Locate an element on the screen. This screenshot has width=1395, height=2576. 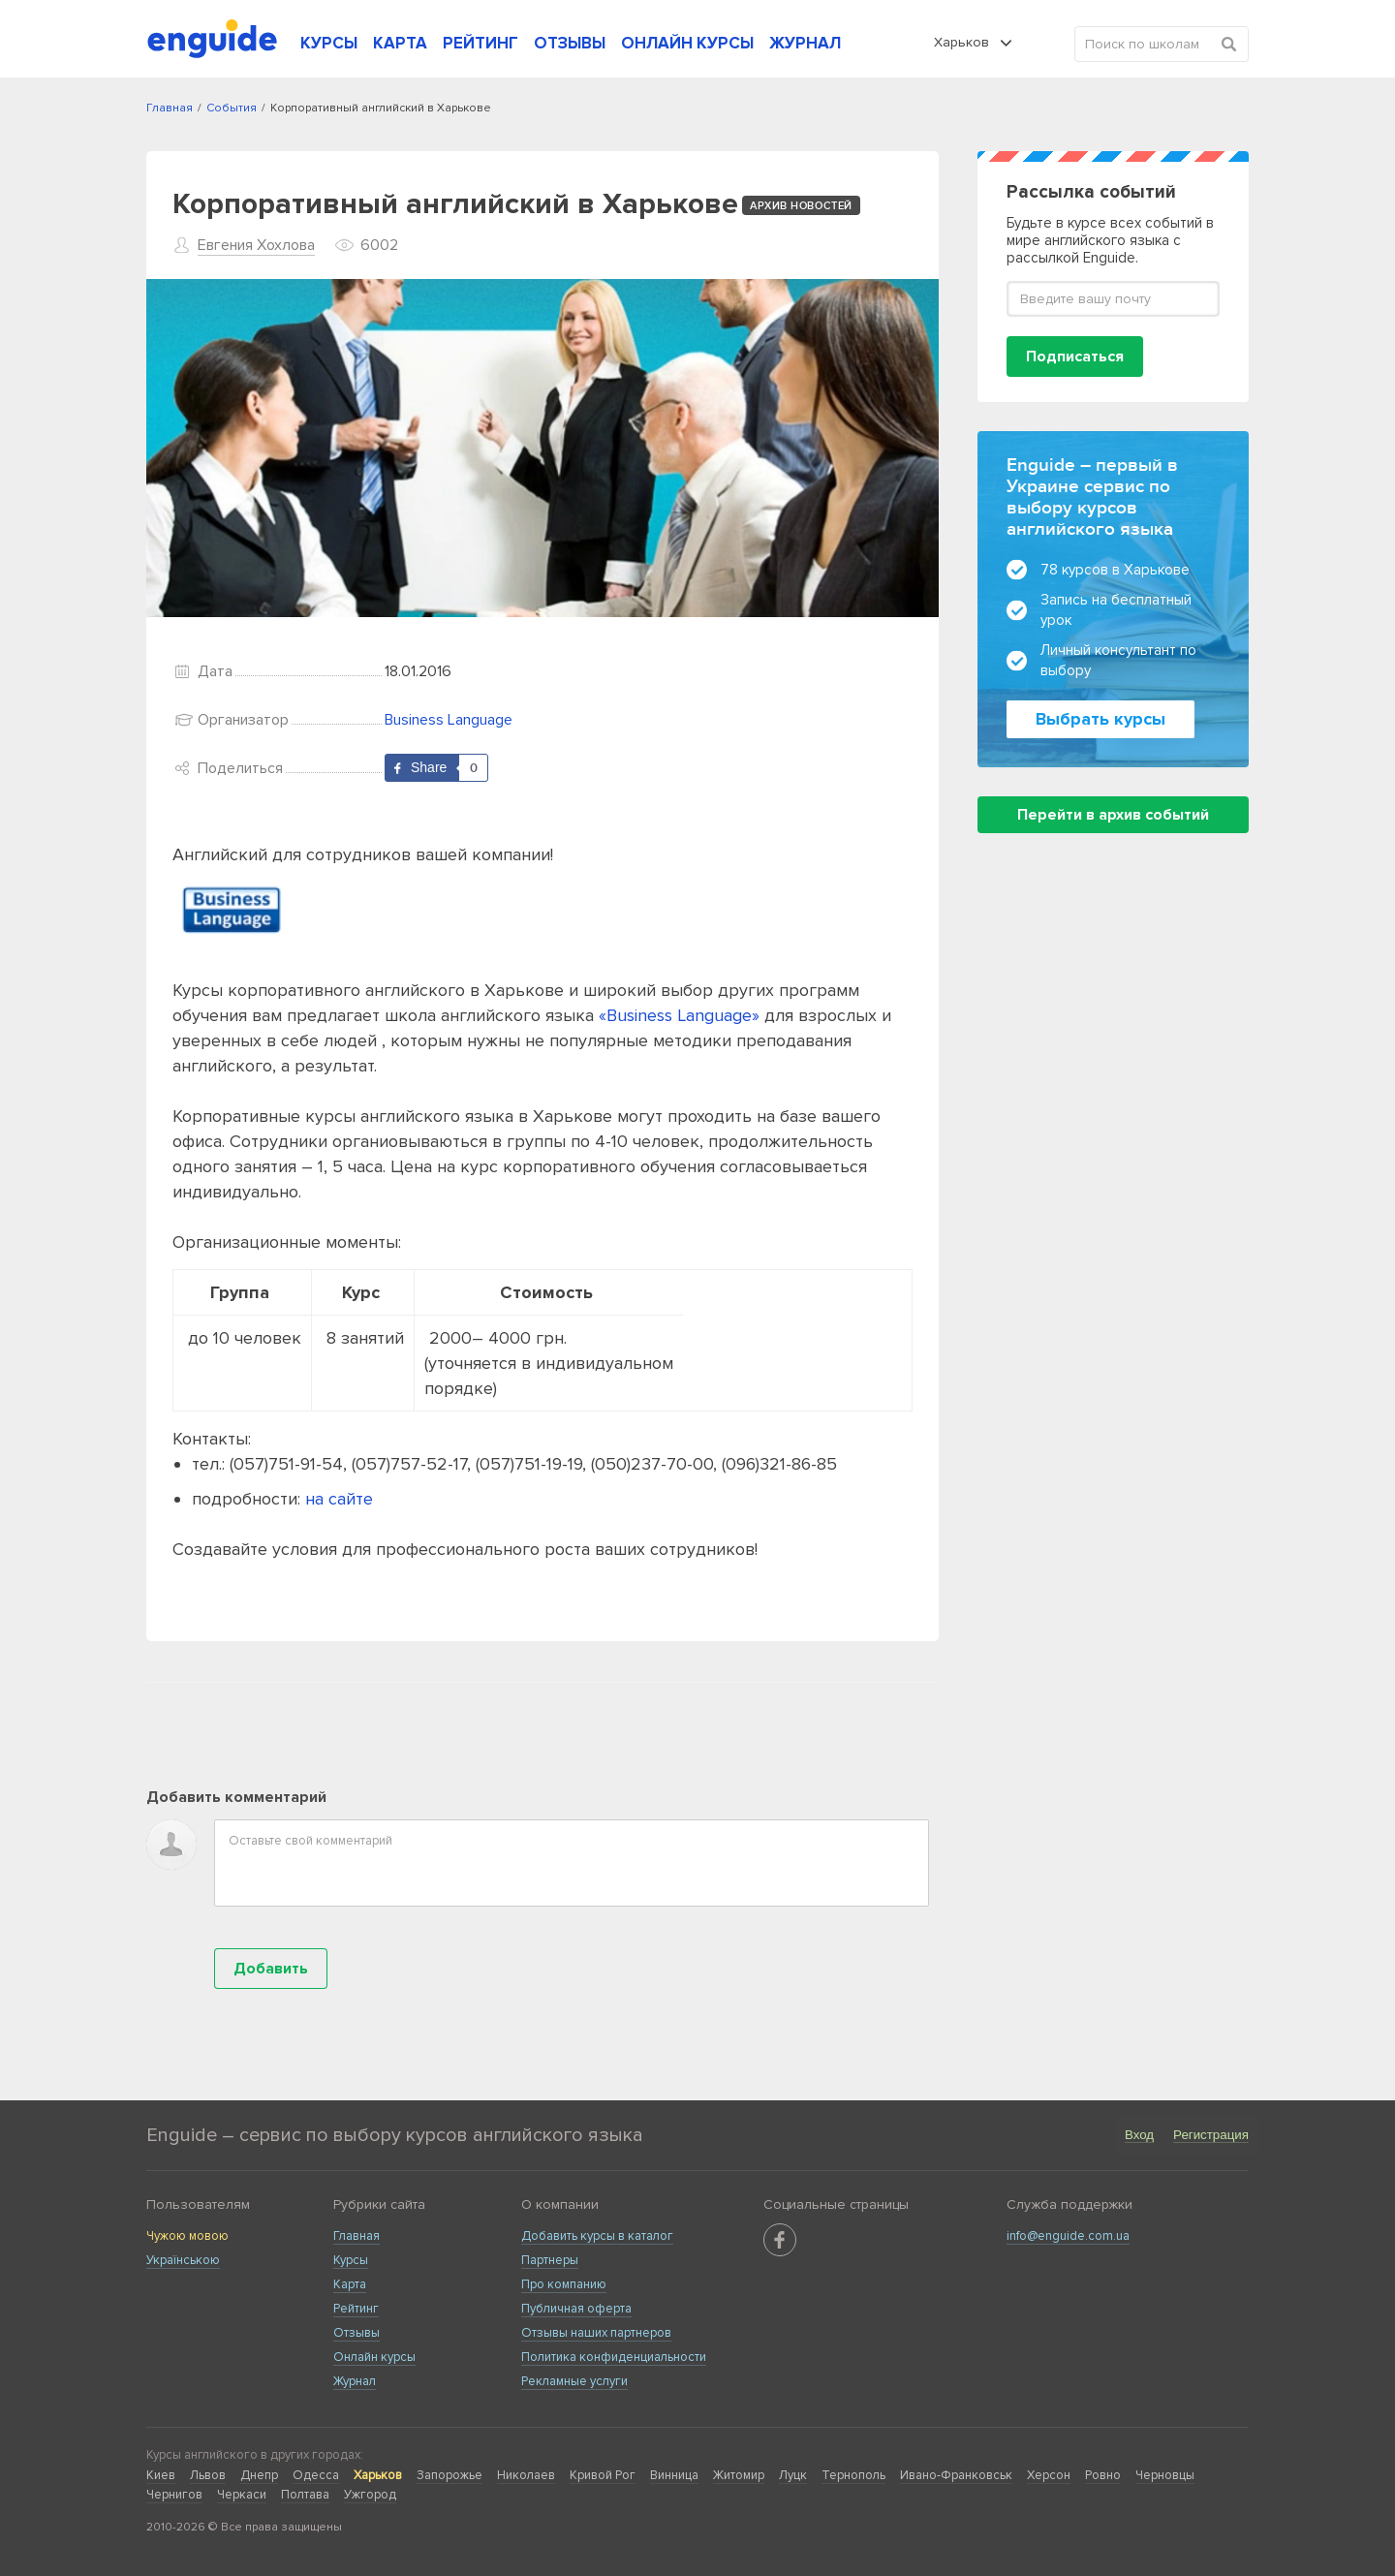
Днепр is located at coordinates (259, 2475).